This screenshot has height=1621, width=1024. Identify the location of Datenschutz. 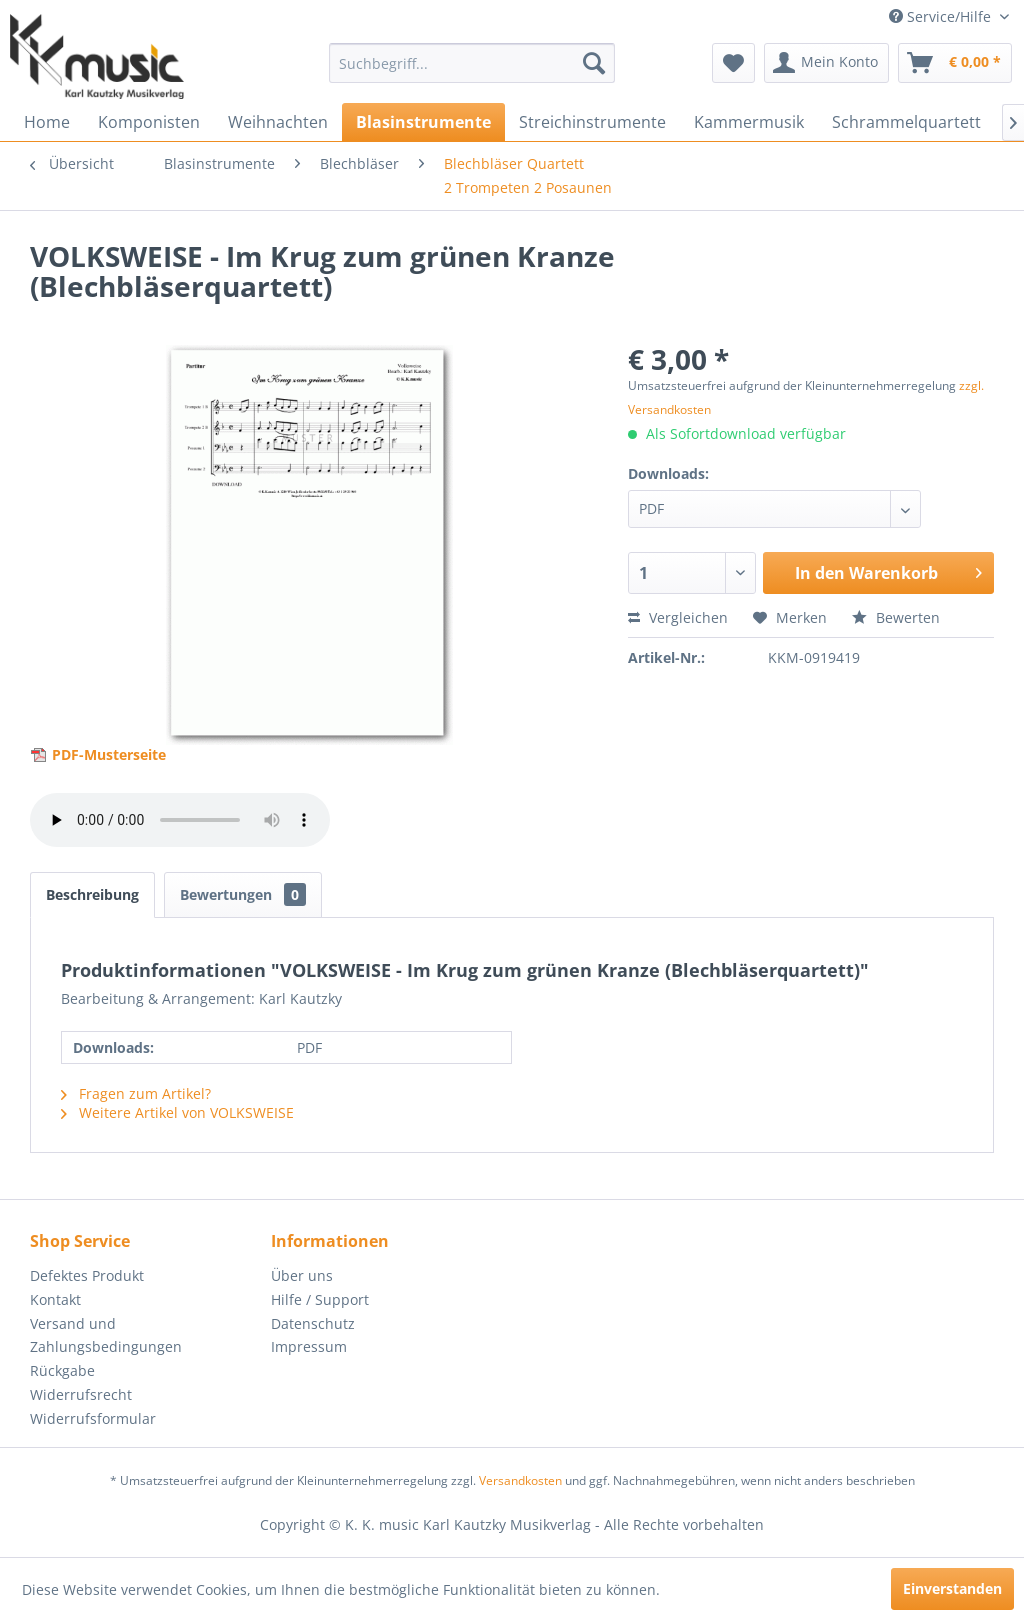
(313, 1323).